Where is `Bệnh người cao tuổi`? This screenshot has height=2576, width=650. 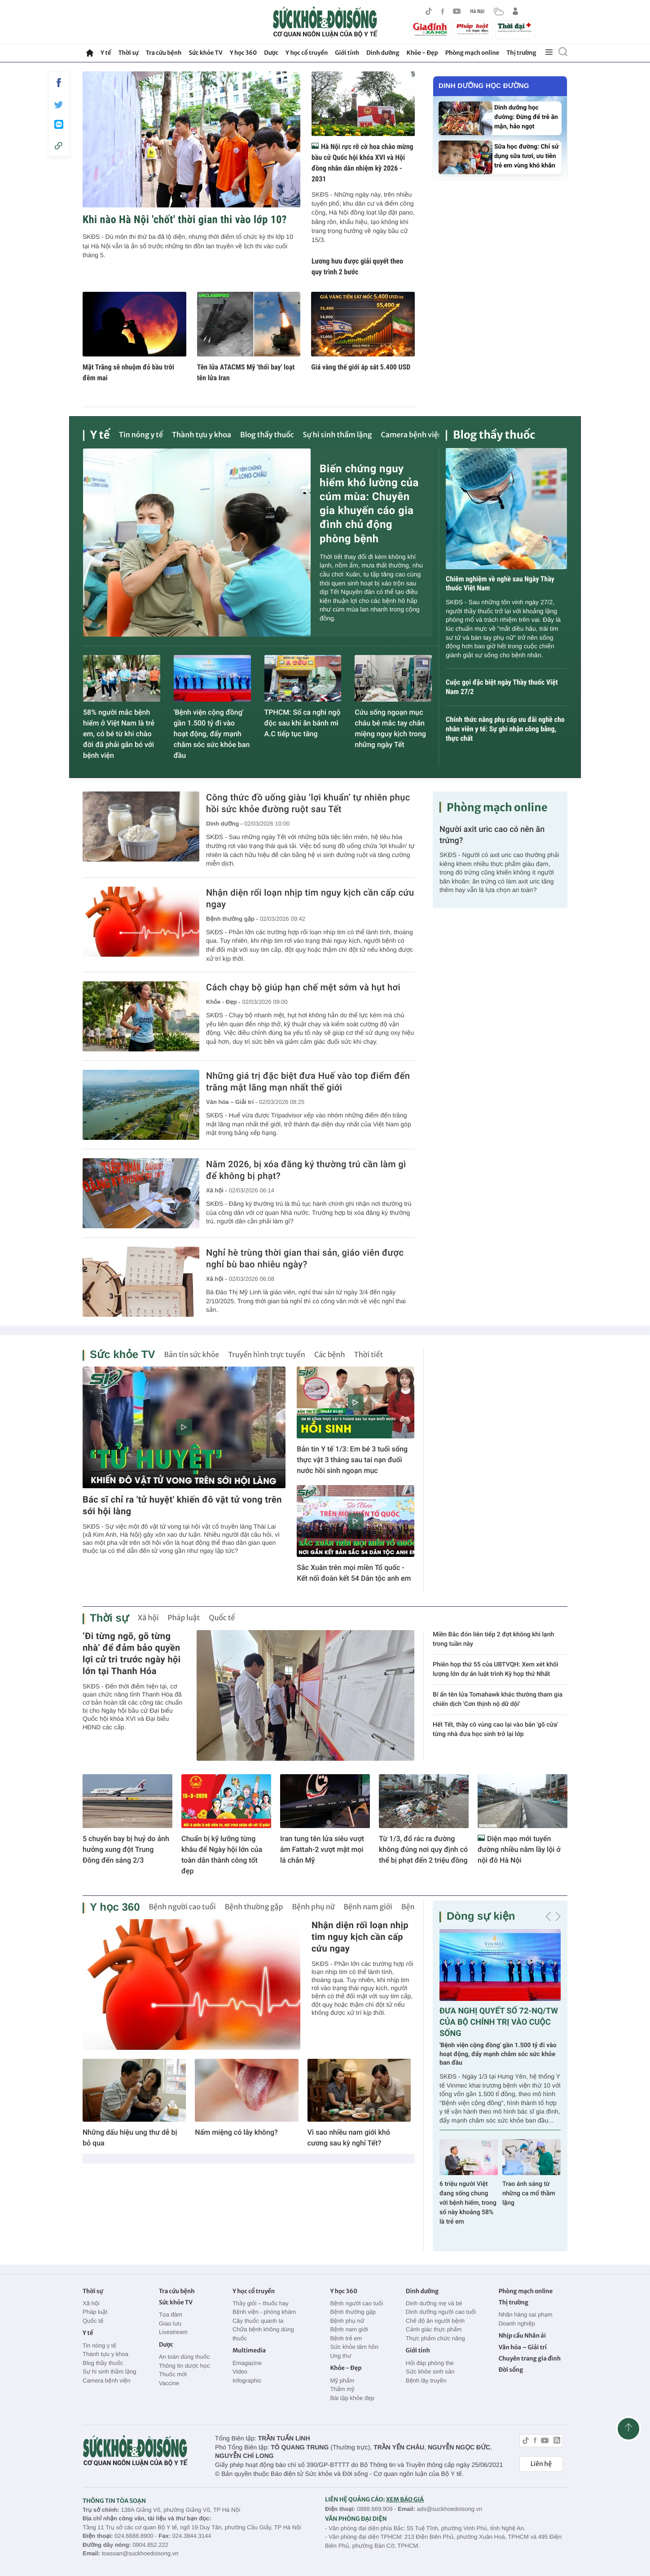
Bệnh người cao tuổi is located at coordinates (182, 1907).